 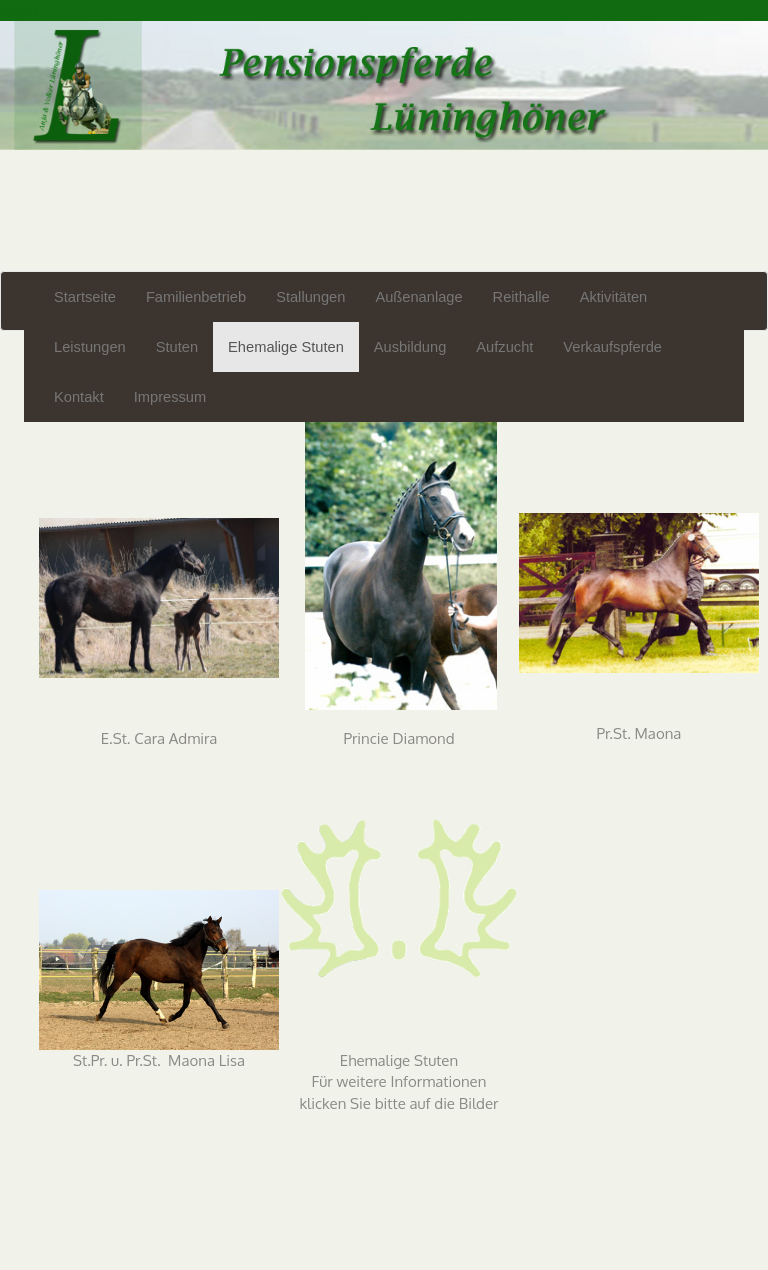 I want to click on Aktivitäten, so click(x=614, y=297).